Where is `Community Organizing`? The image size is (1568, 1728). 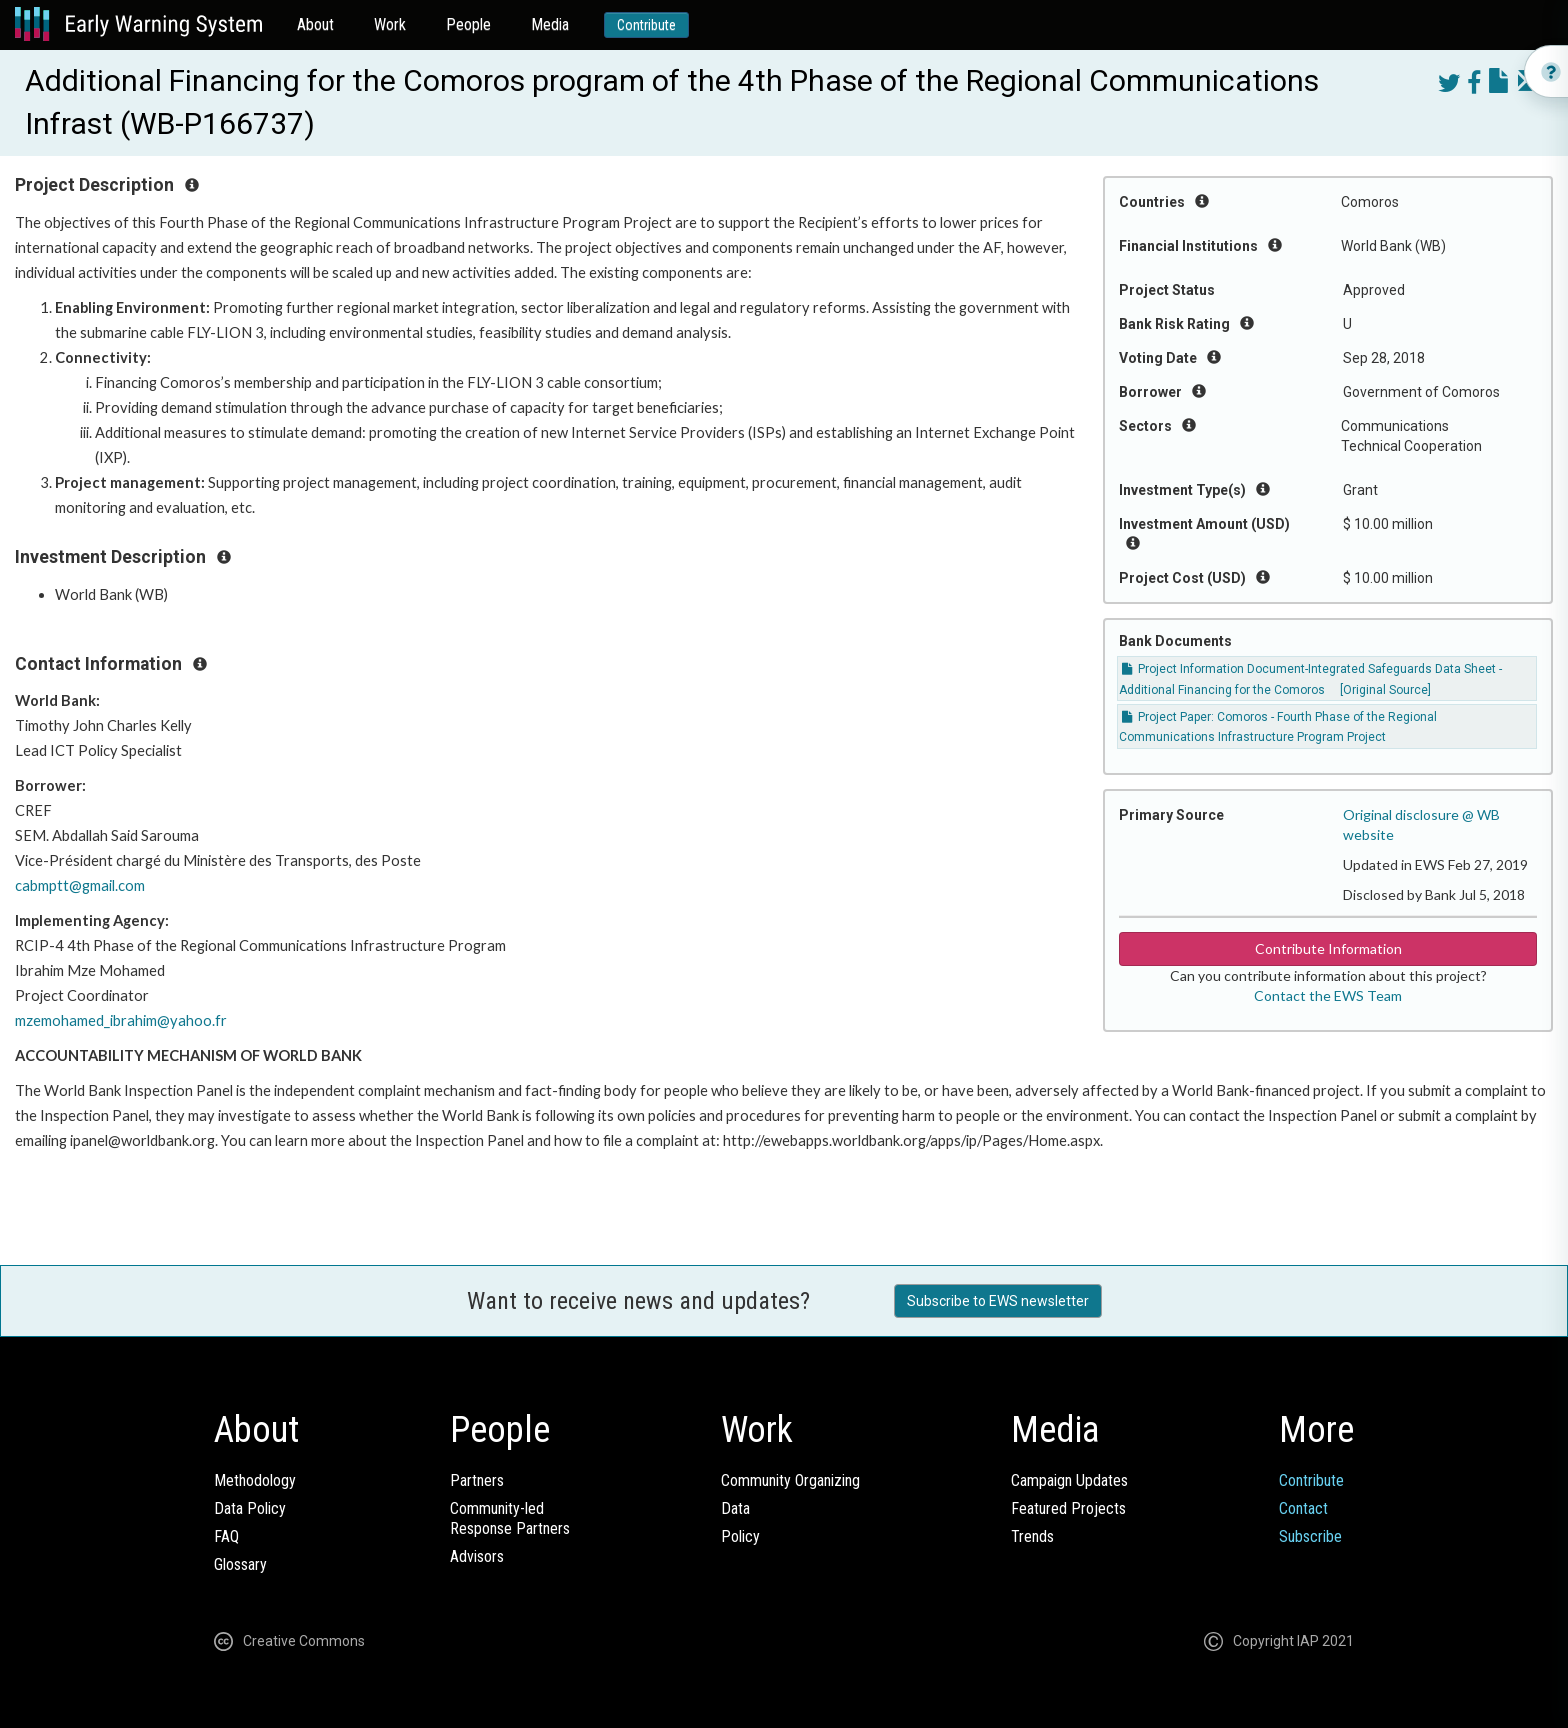
Community Organizing is located at coordinates (790, 1480).